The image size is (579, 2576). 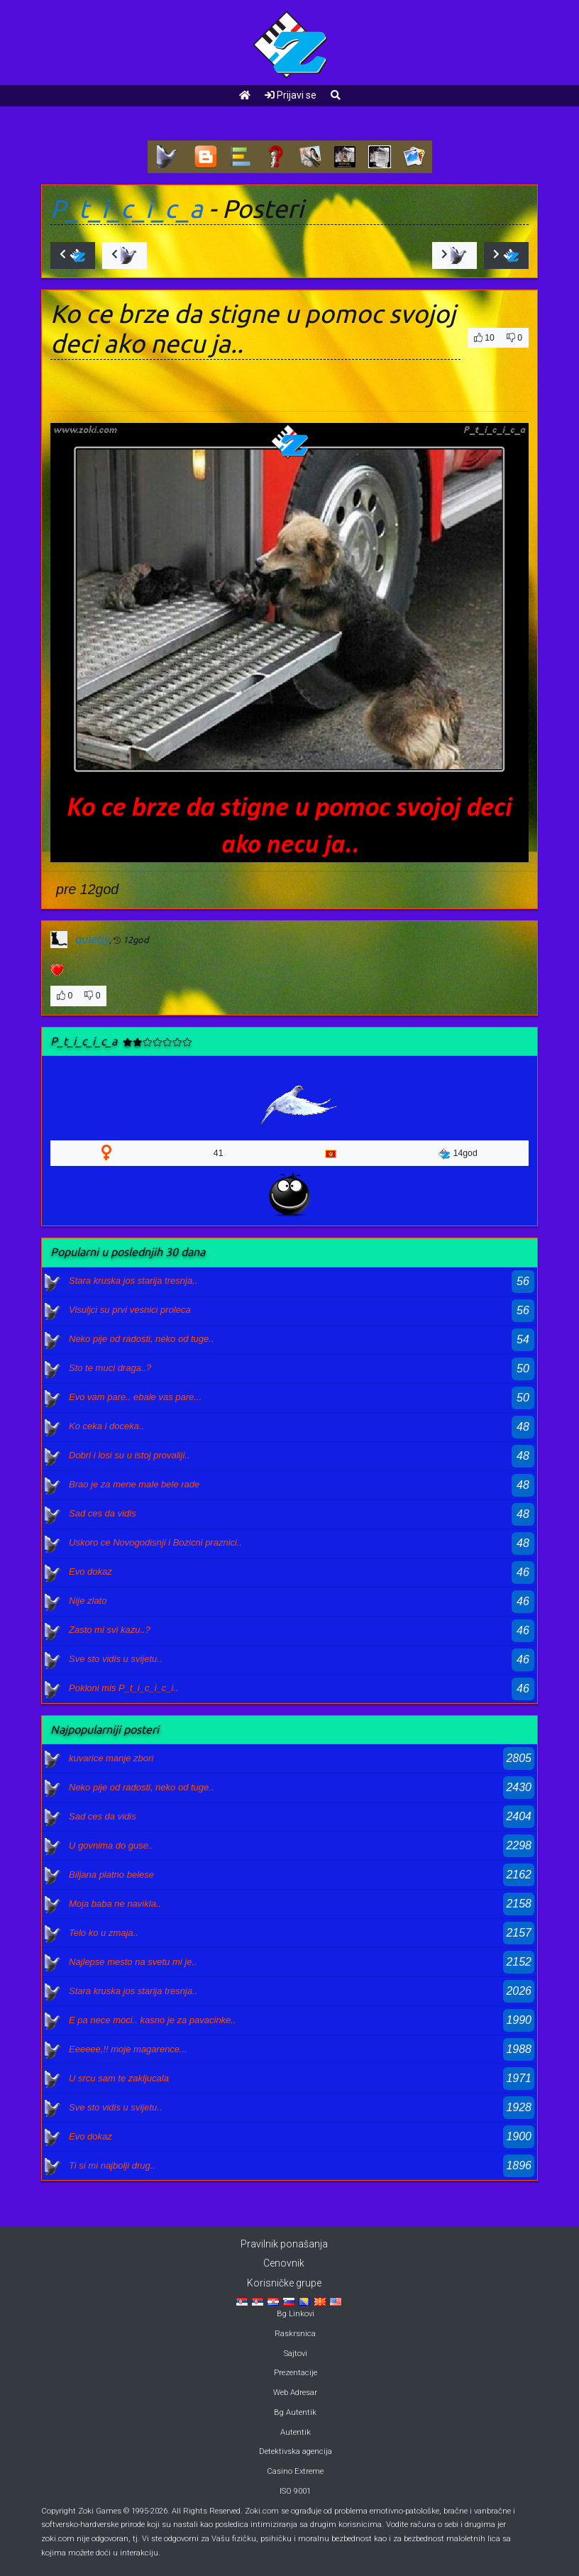 I want to click on Pravilnik ponašanja, so click(x=284, y=2244).